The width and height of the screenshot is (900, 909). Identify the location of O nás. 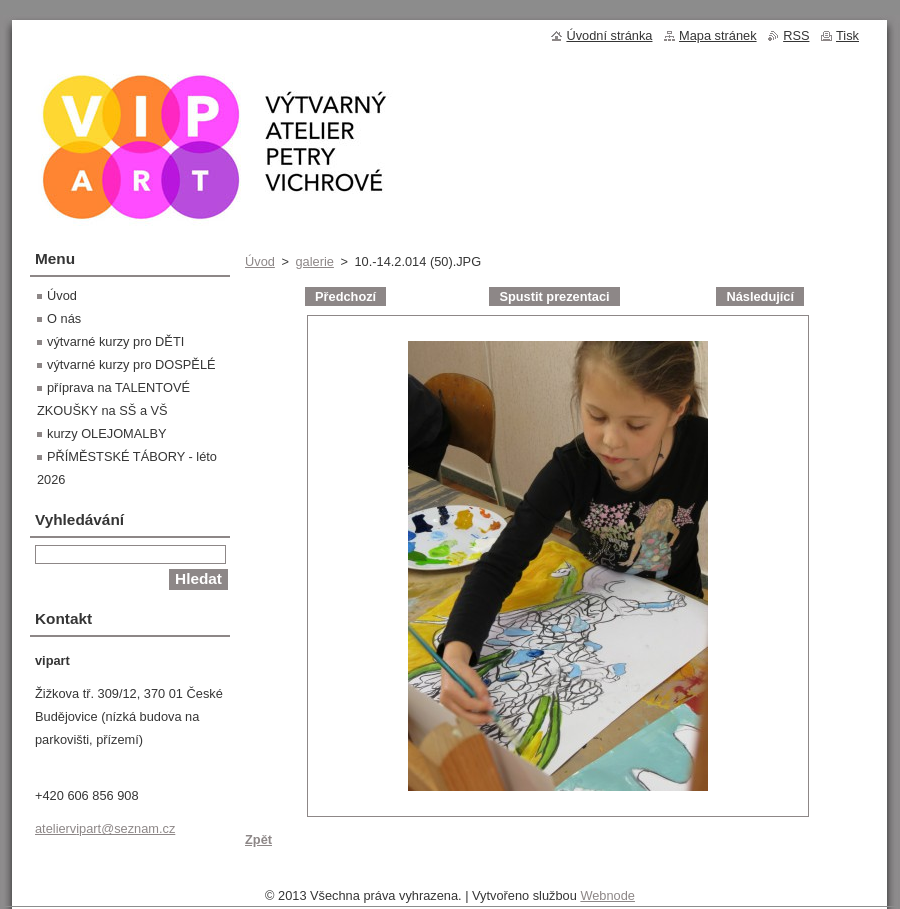
(64, 318).